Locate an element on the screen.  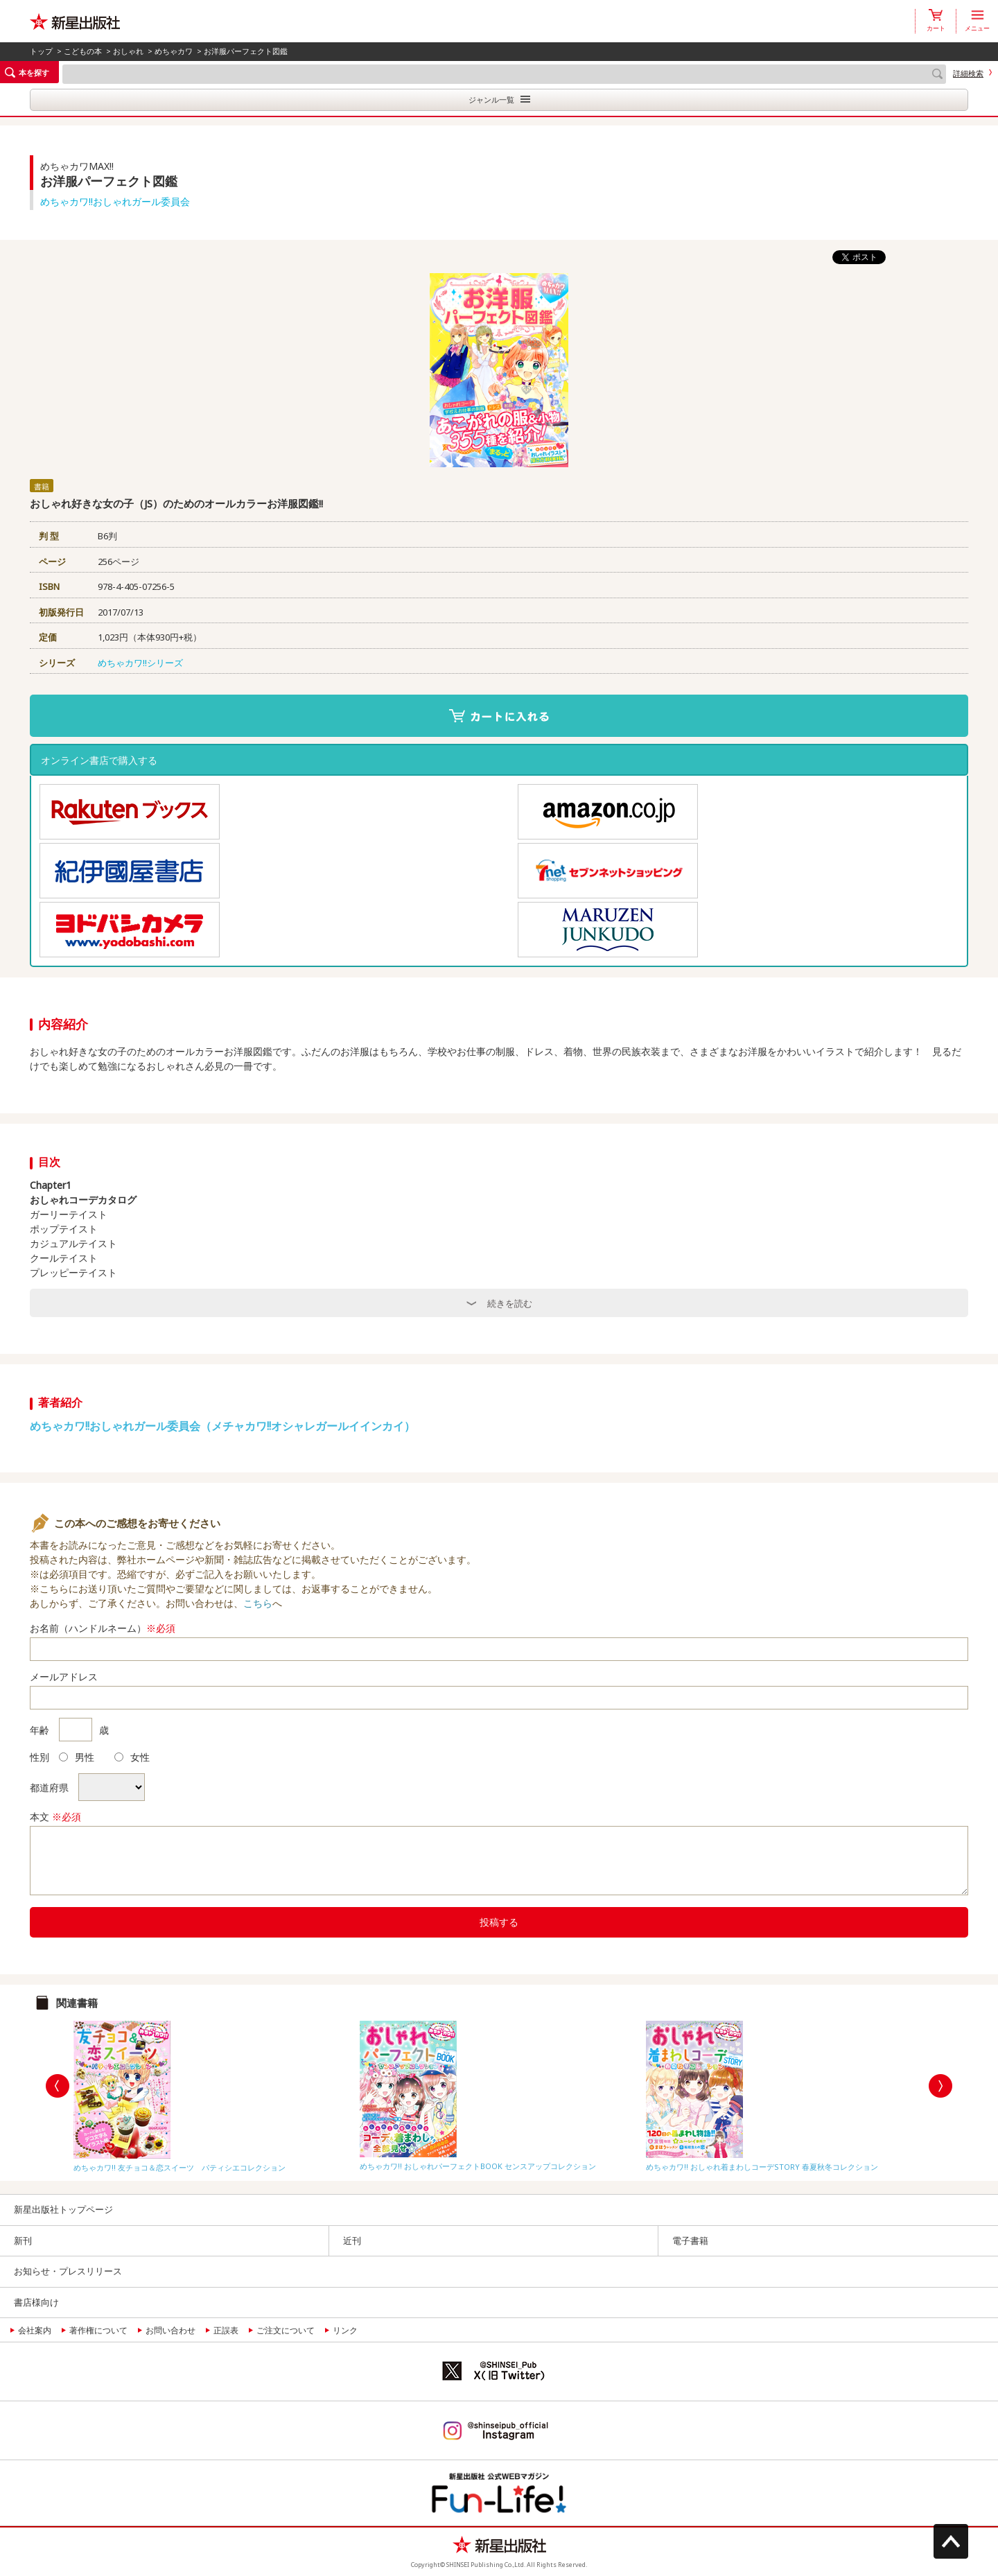
著作権について is located at coordinates (98, 2330).